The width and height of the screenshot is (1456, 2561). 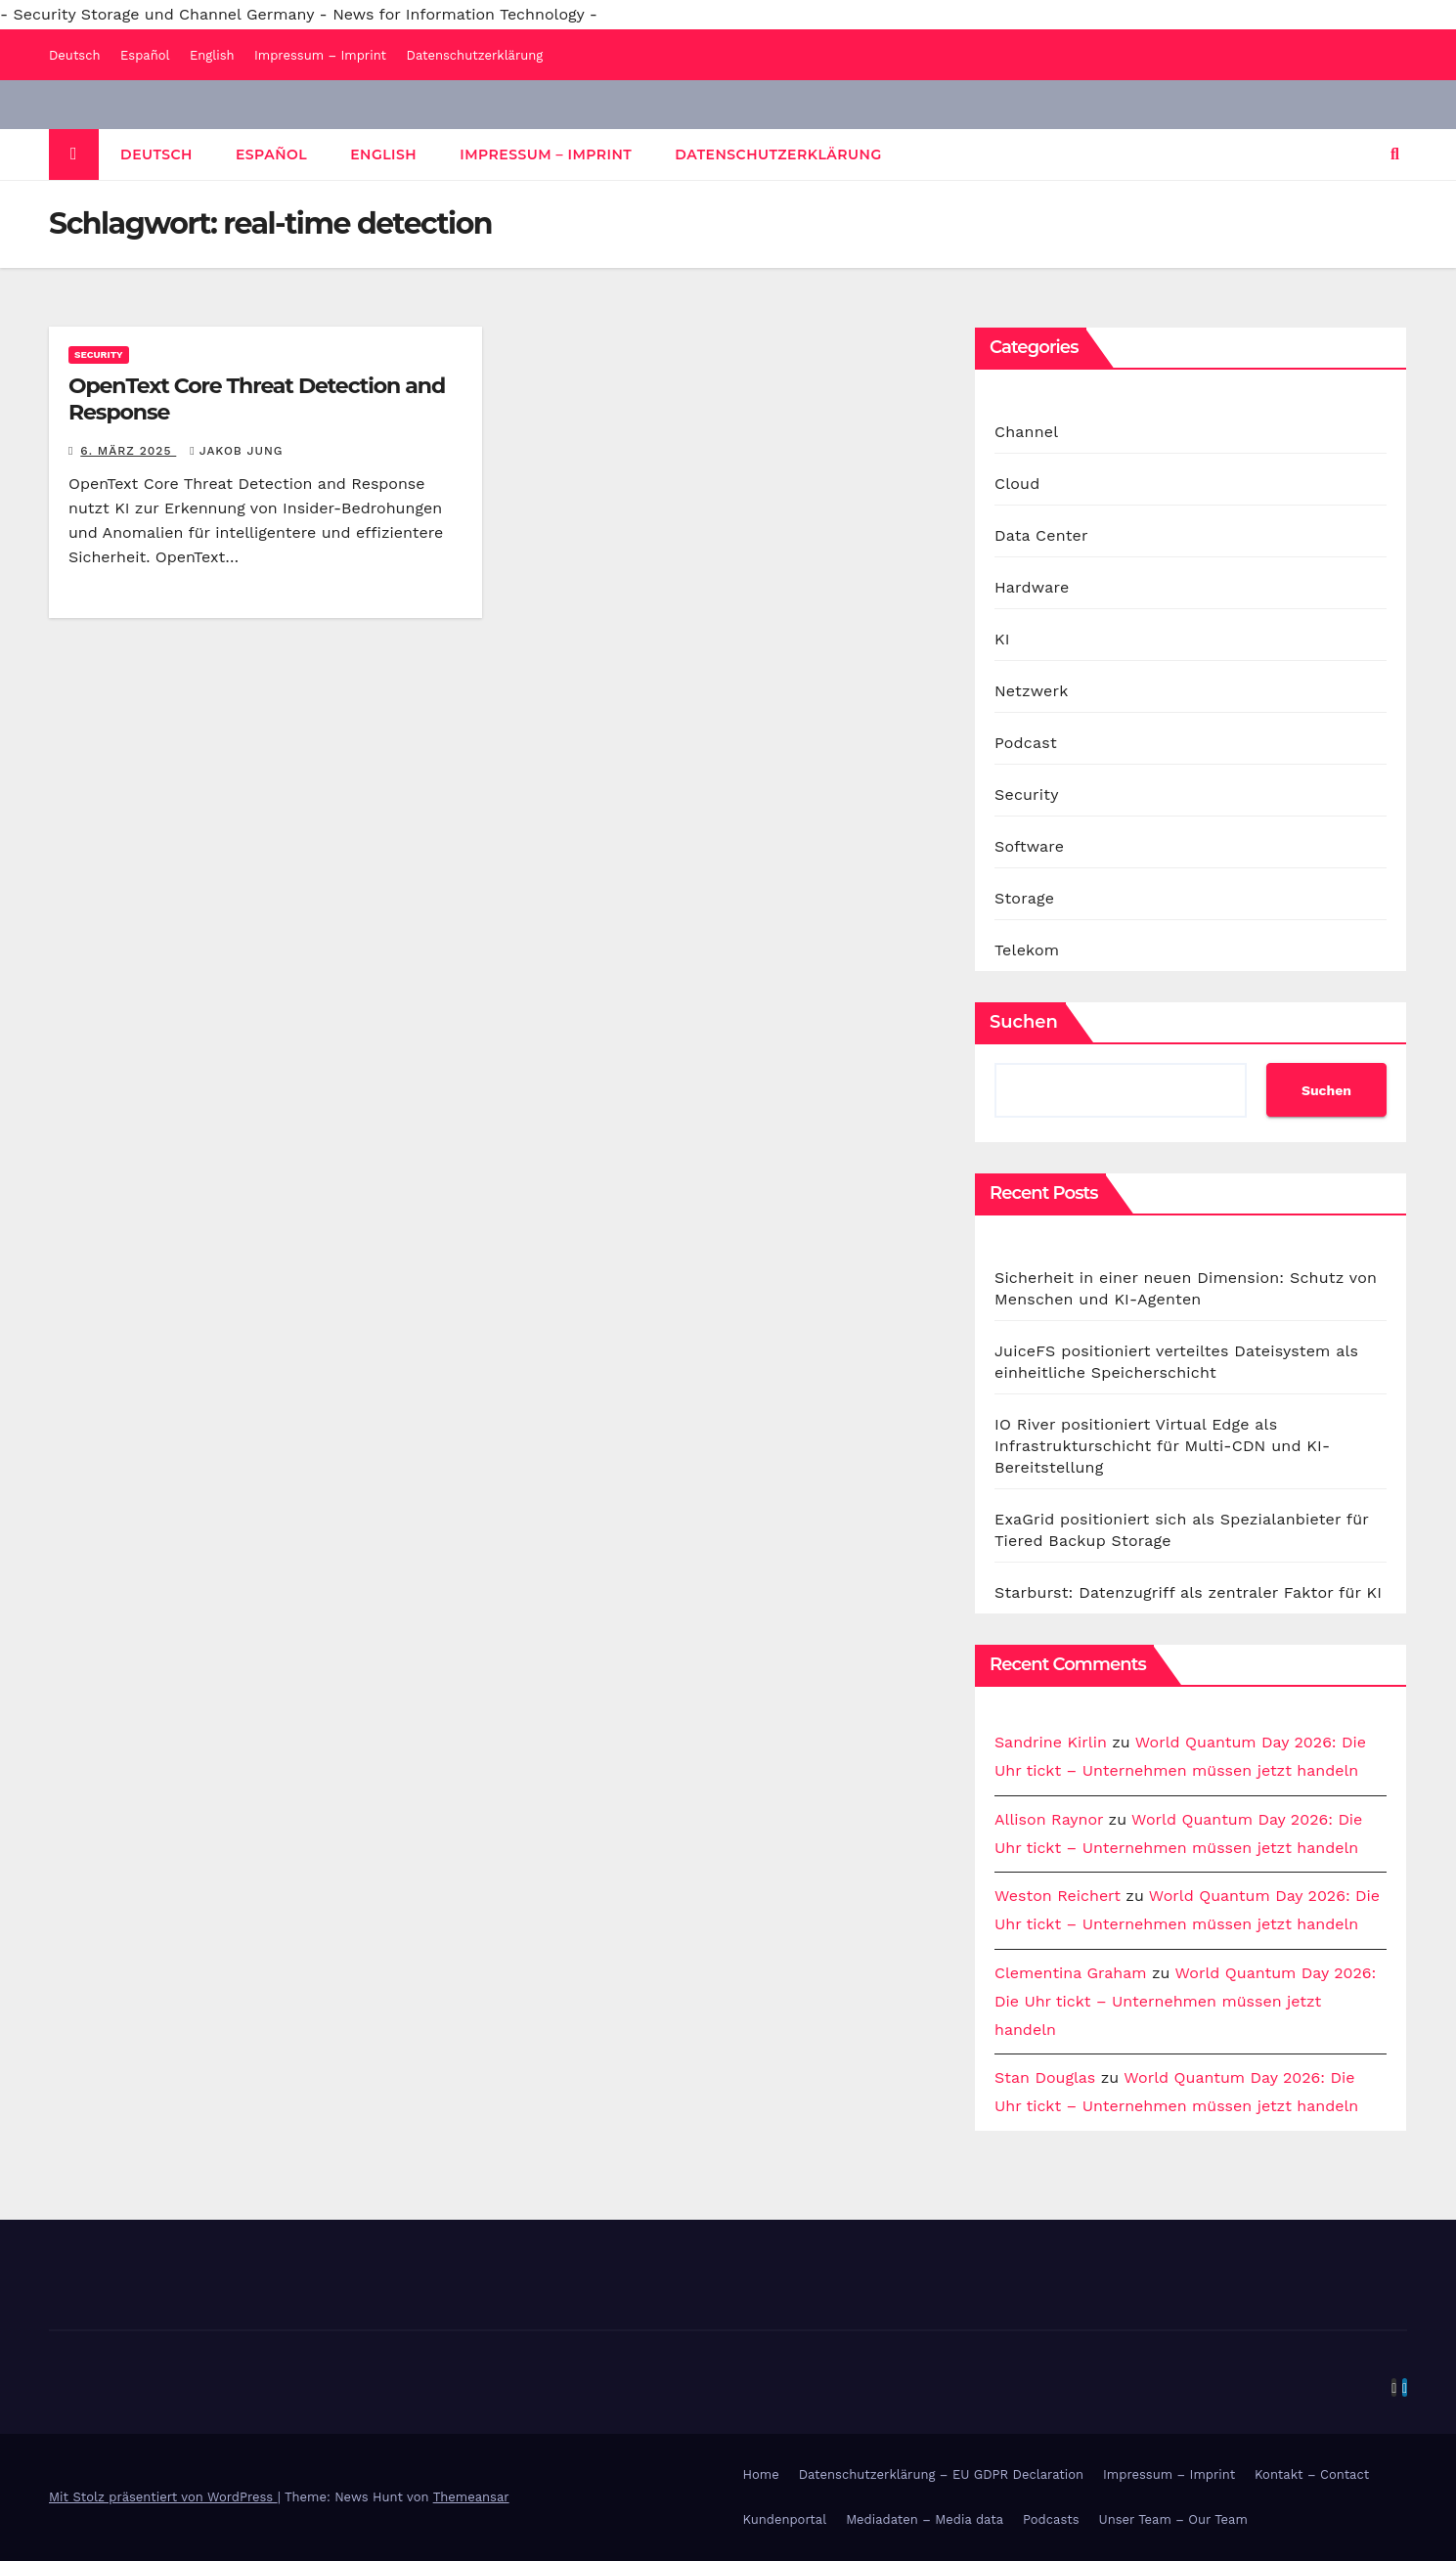 I want to click on Kontakt – Contact, so click(x=1312, y=2474).